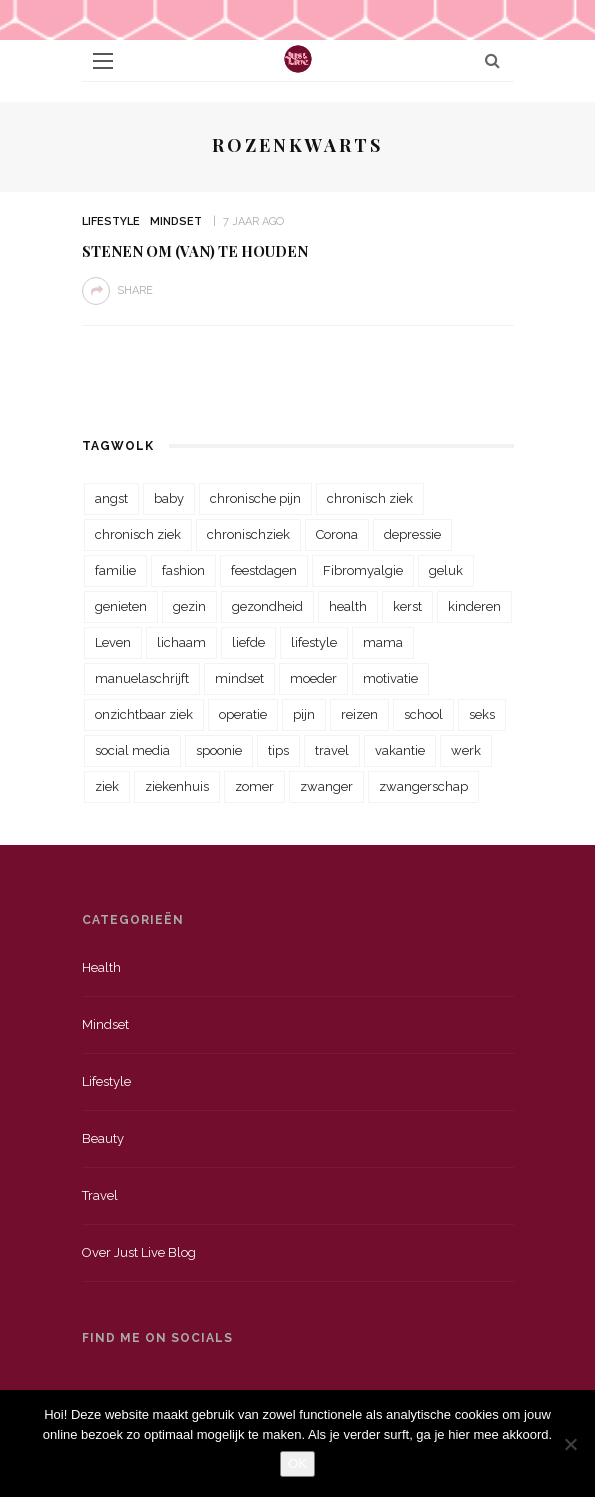  Describe the element at coordinates (383, 642) in the screenshot. I see `mama [mama (55 items)]` at that location.